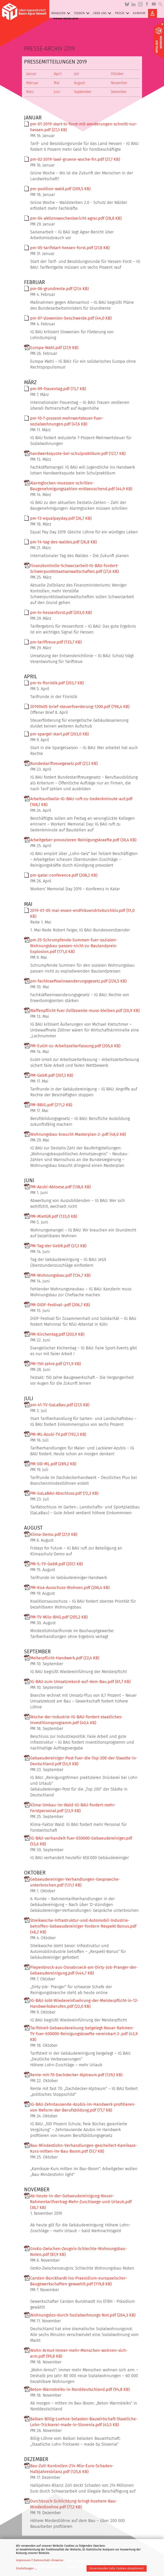  I want to click on GroKo-Zwischen-Zeugnis-Schlechte-Wohnungsbau-Noten.pdf (87,9 KB), so click(78, 2251).